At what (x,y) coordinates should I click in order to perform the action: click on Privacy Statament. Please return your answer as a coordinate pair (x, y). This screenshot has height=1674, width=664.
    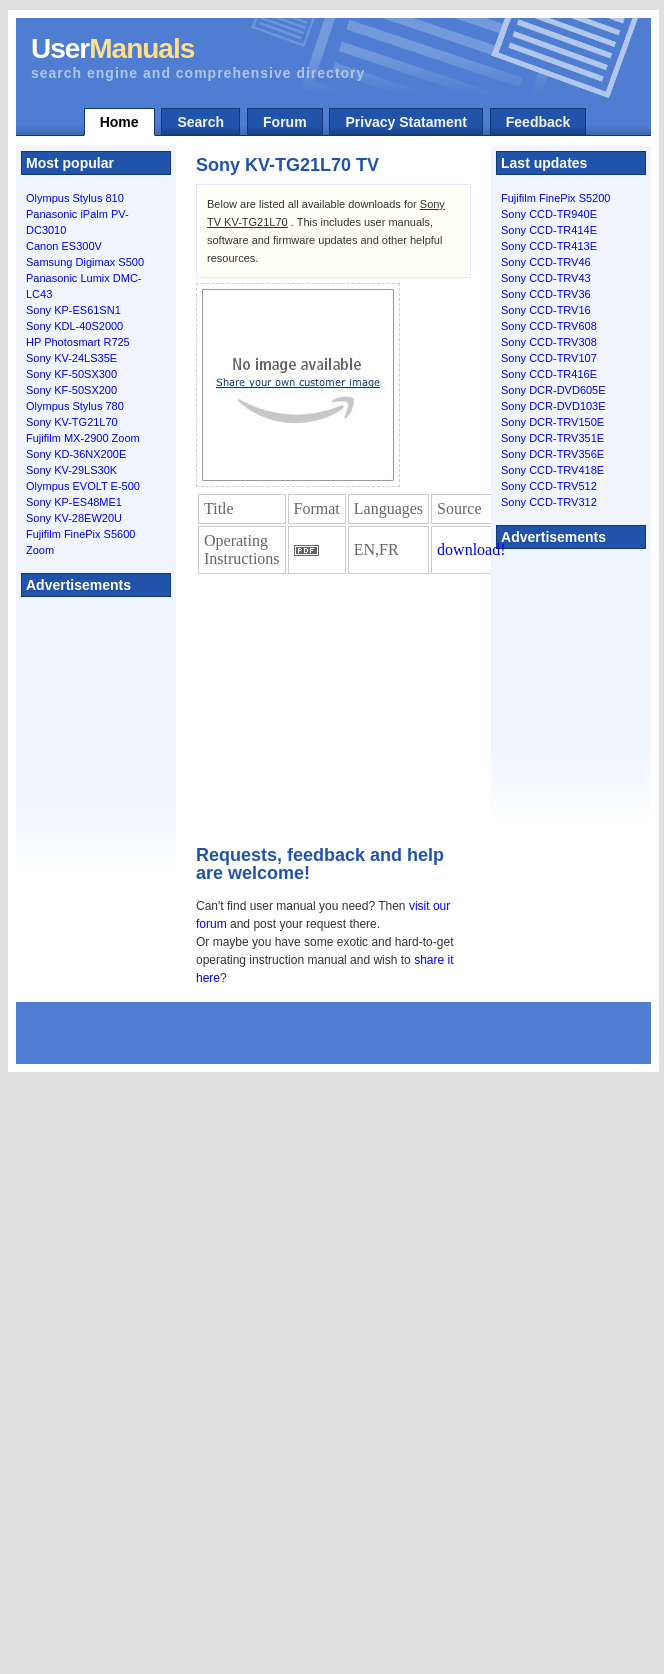
    Looking at the image, I should click on (405, 122).